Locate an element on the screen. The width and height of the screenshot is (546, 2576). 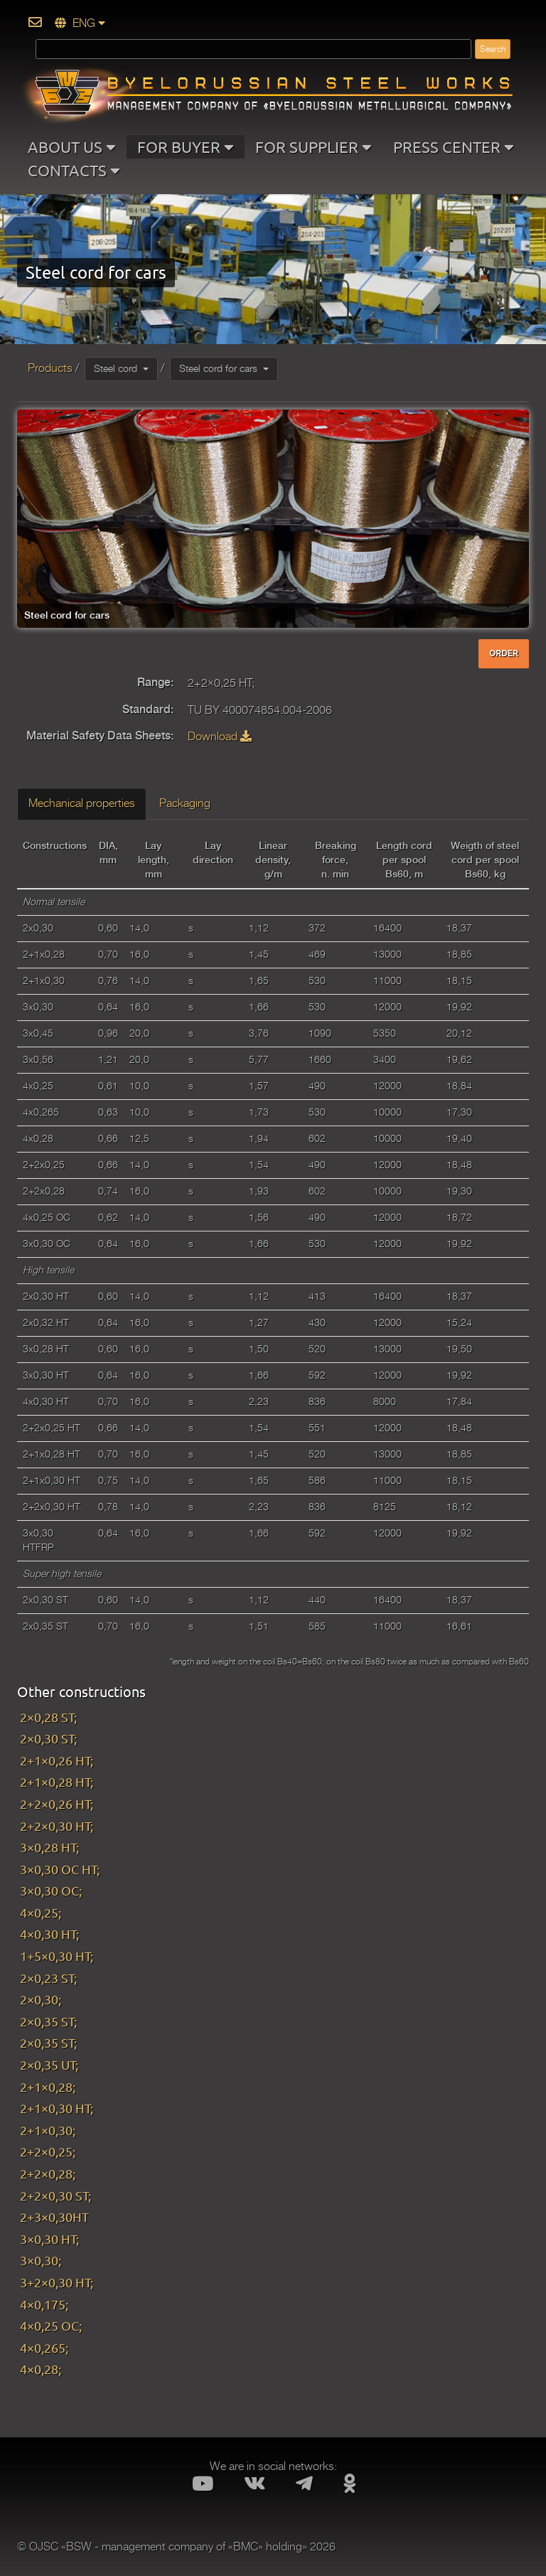
1+5×0,30 HT; is located at coordinates (56, 1955).